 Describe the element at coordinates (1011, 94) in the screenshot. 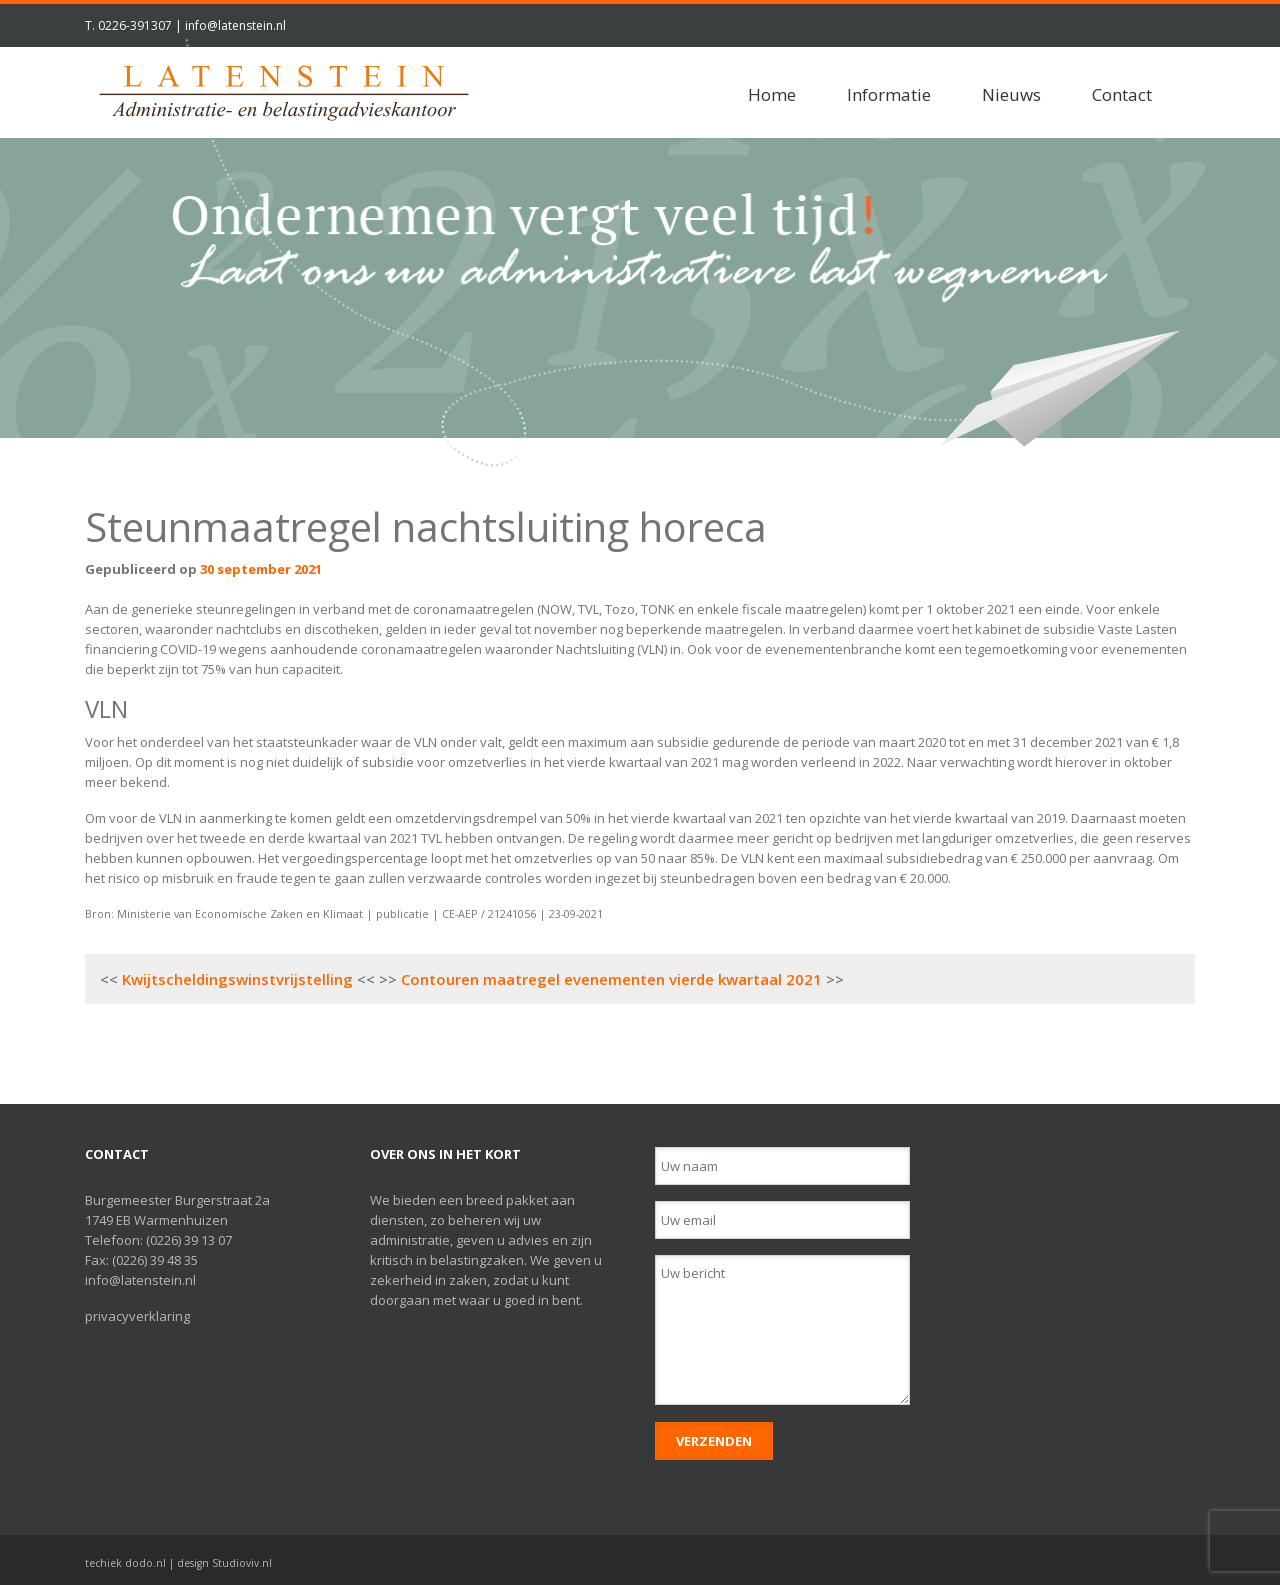

I see `Nieuws` at that location.